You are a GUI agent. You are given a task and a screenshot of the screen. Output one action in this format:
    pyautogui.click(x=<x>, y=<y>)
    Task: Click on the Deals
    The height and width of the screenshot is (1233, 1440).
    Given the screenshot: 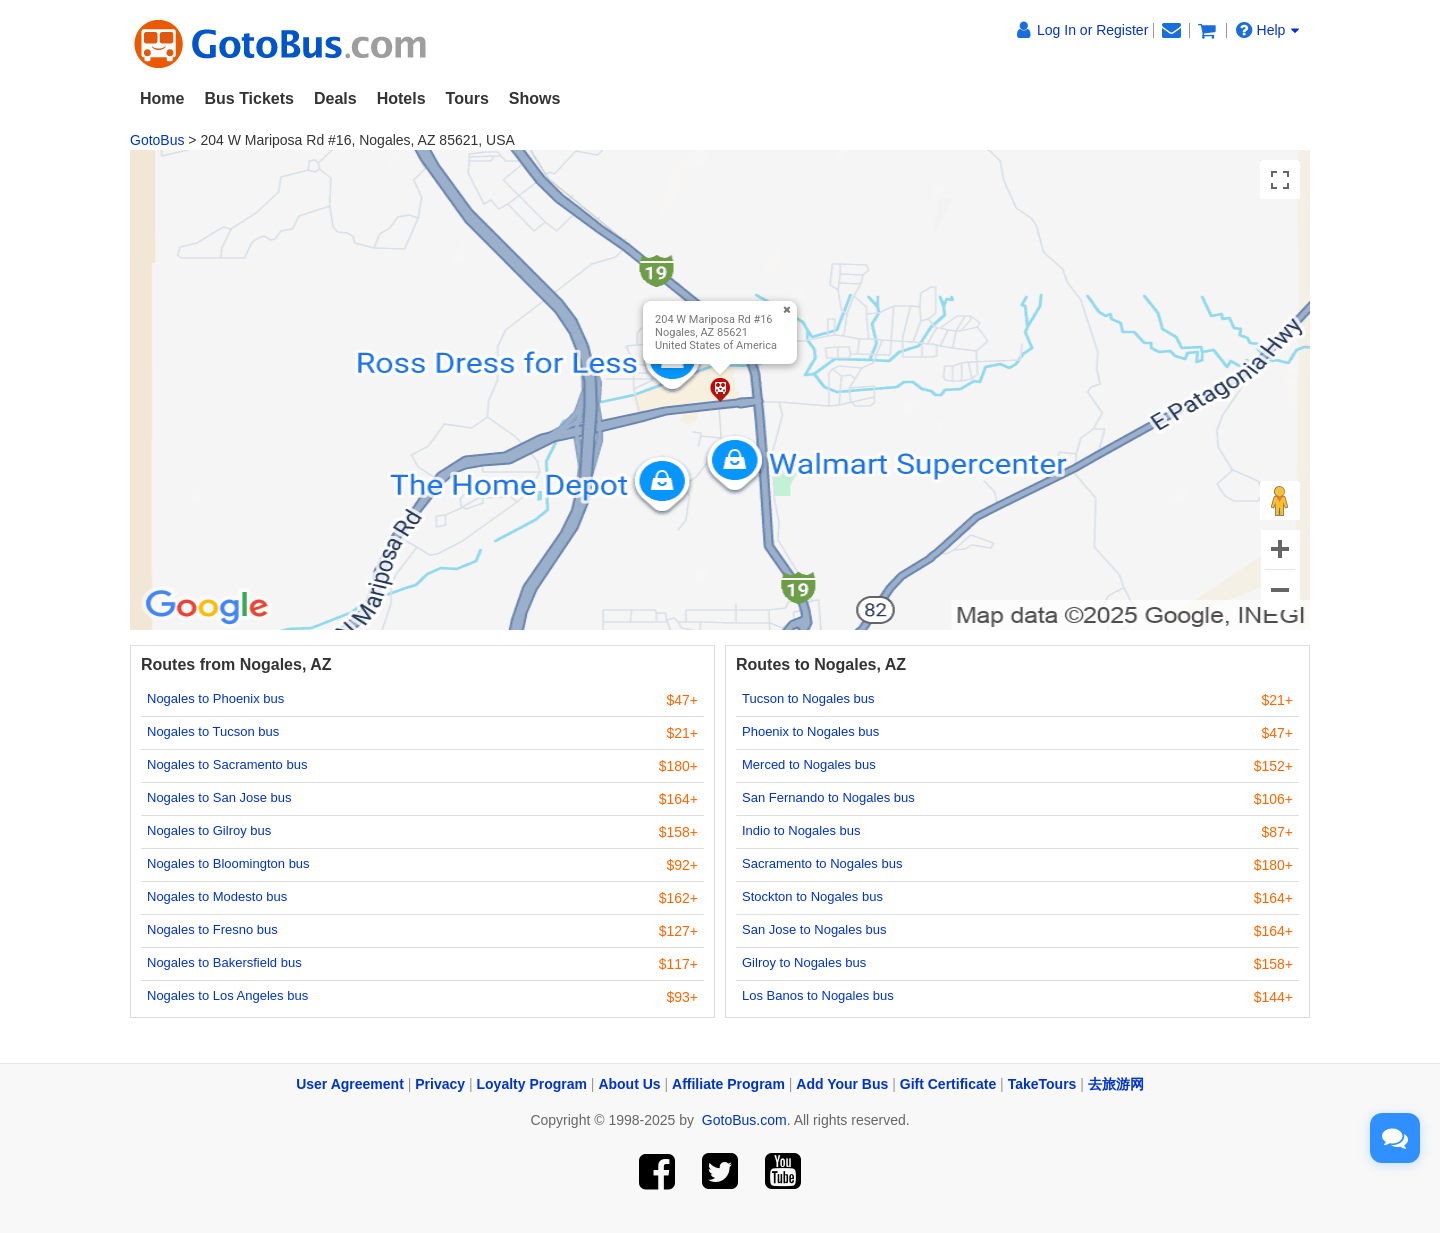 What is the action you would take?
    pyautogui.click(x=335, y=98)
    